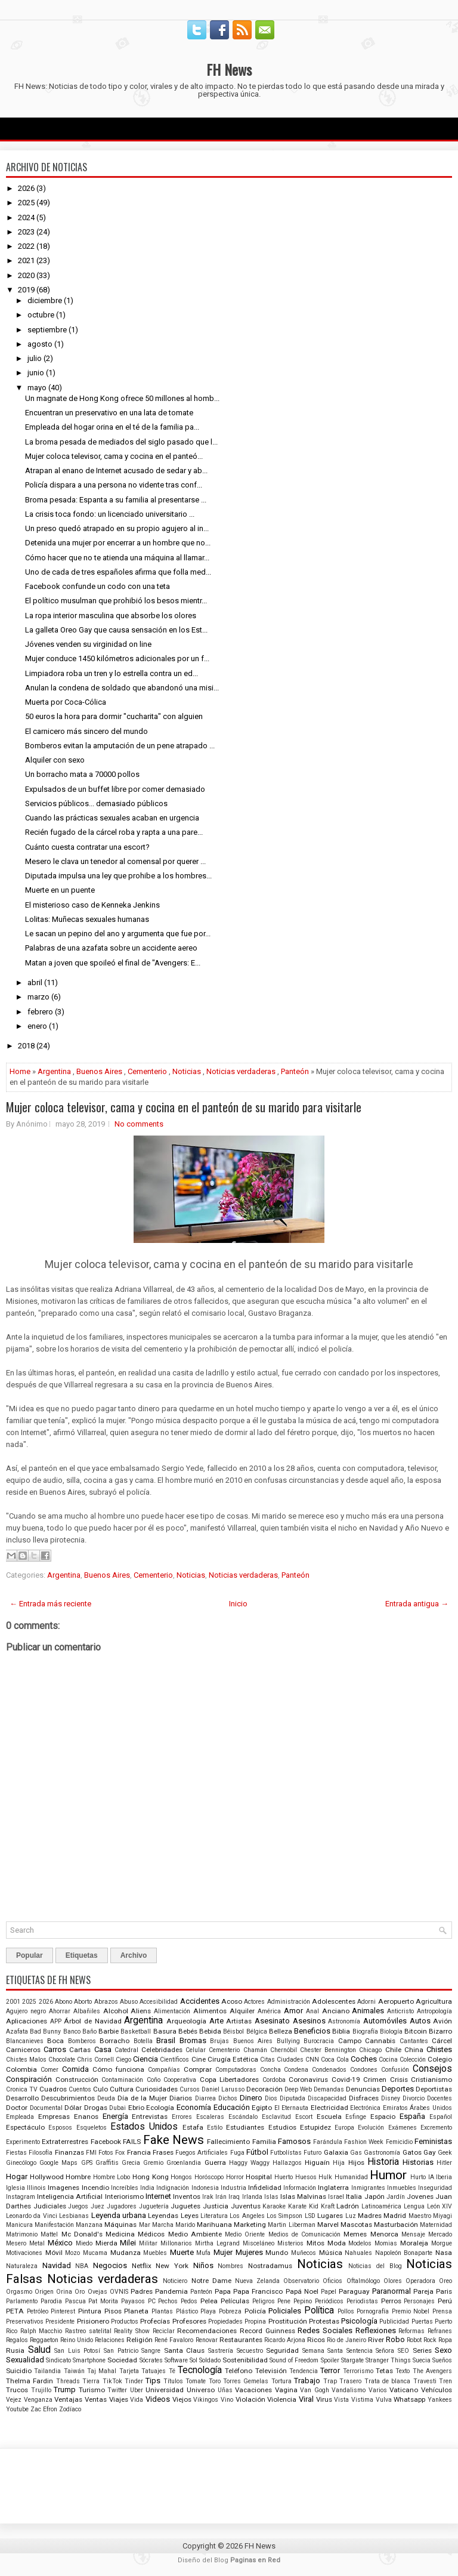 The height and width of the screenshot is (2576, 458). I want to click on Regalos, so click(17, 2340).